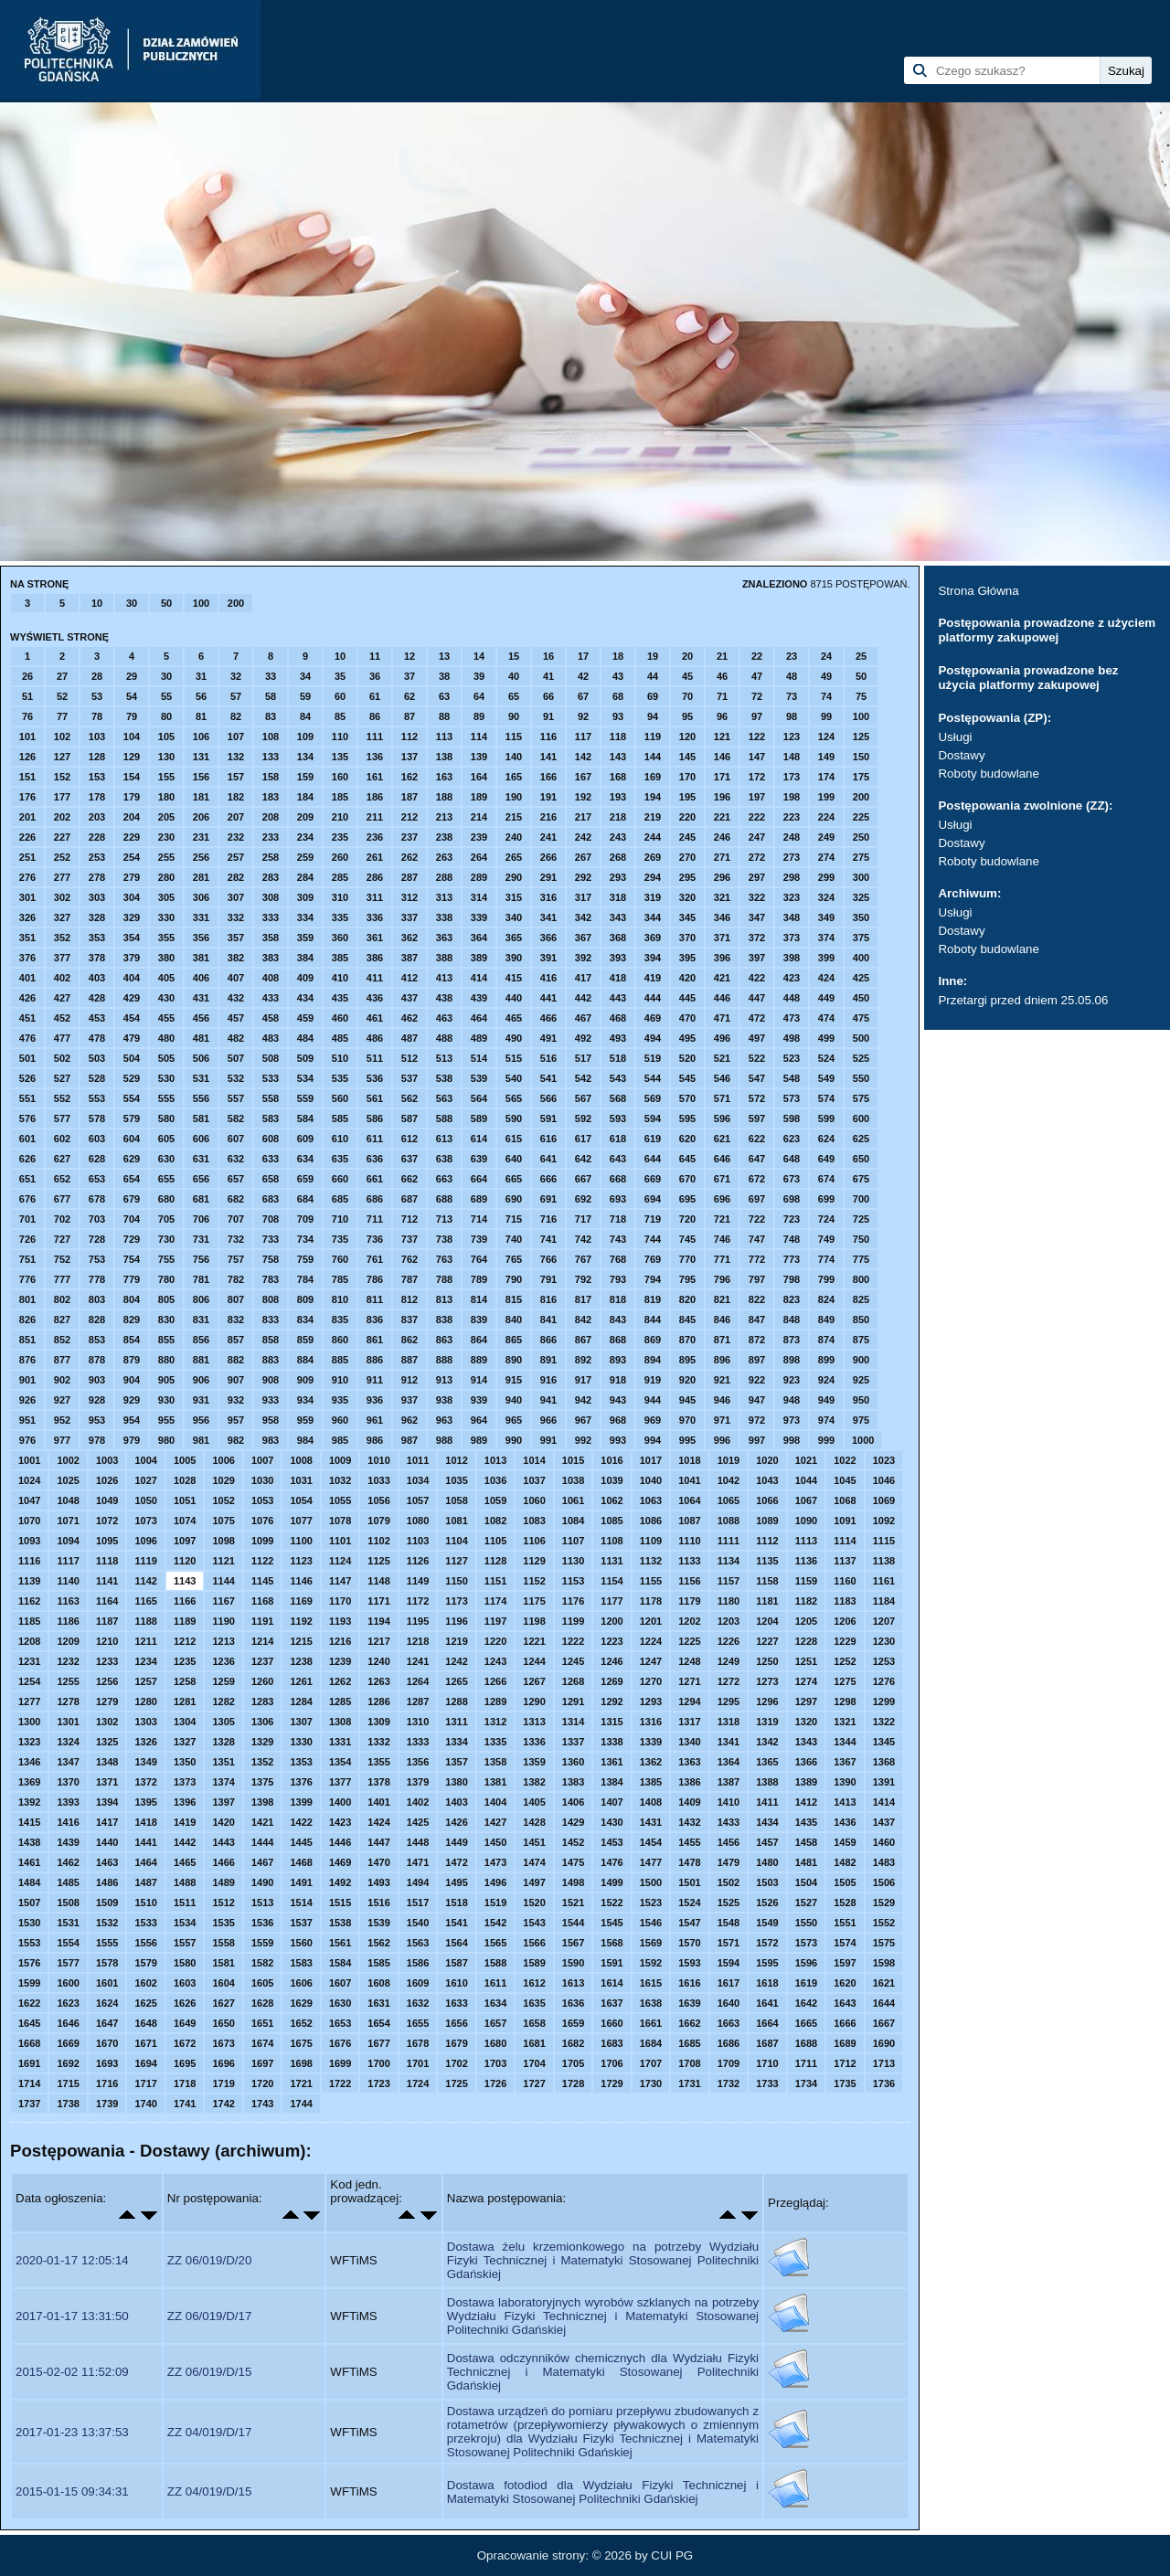  Describe the element at coordinates (652, 1219) in the screenshot. I see `719` at that location.